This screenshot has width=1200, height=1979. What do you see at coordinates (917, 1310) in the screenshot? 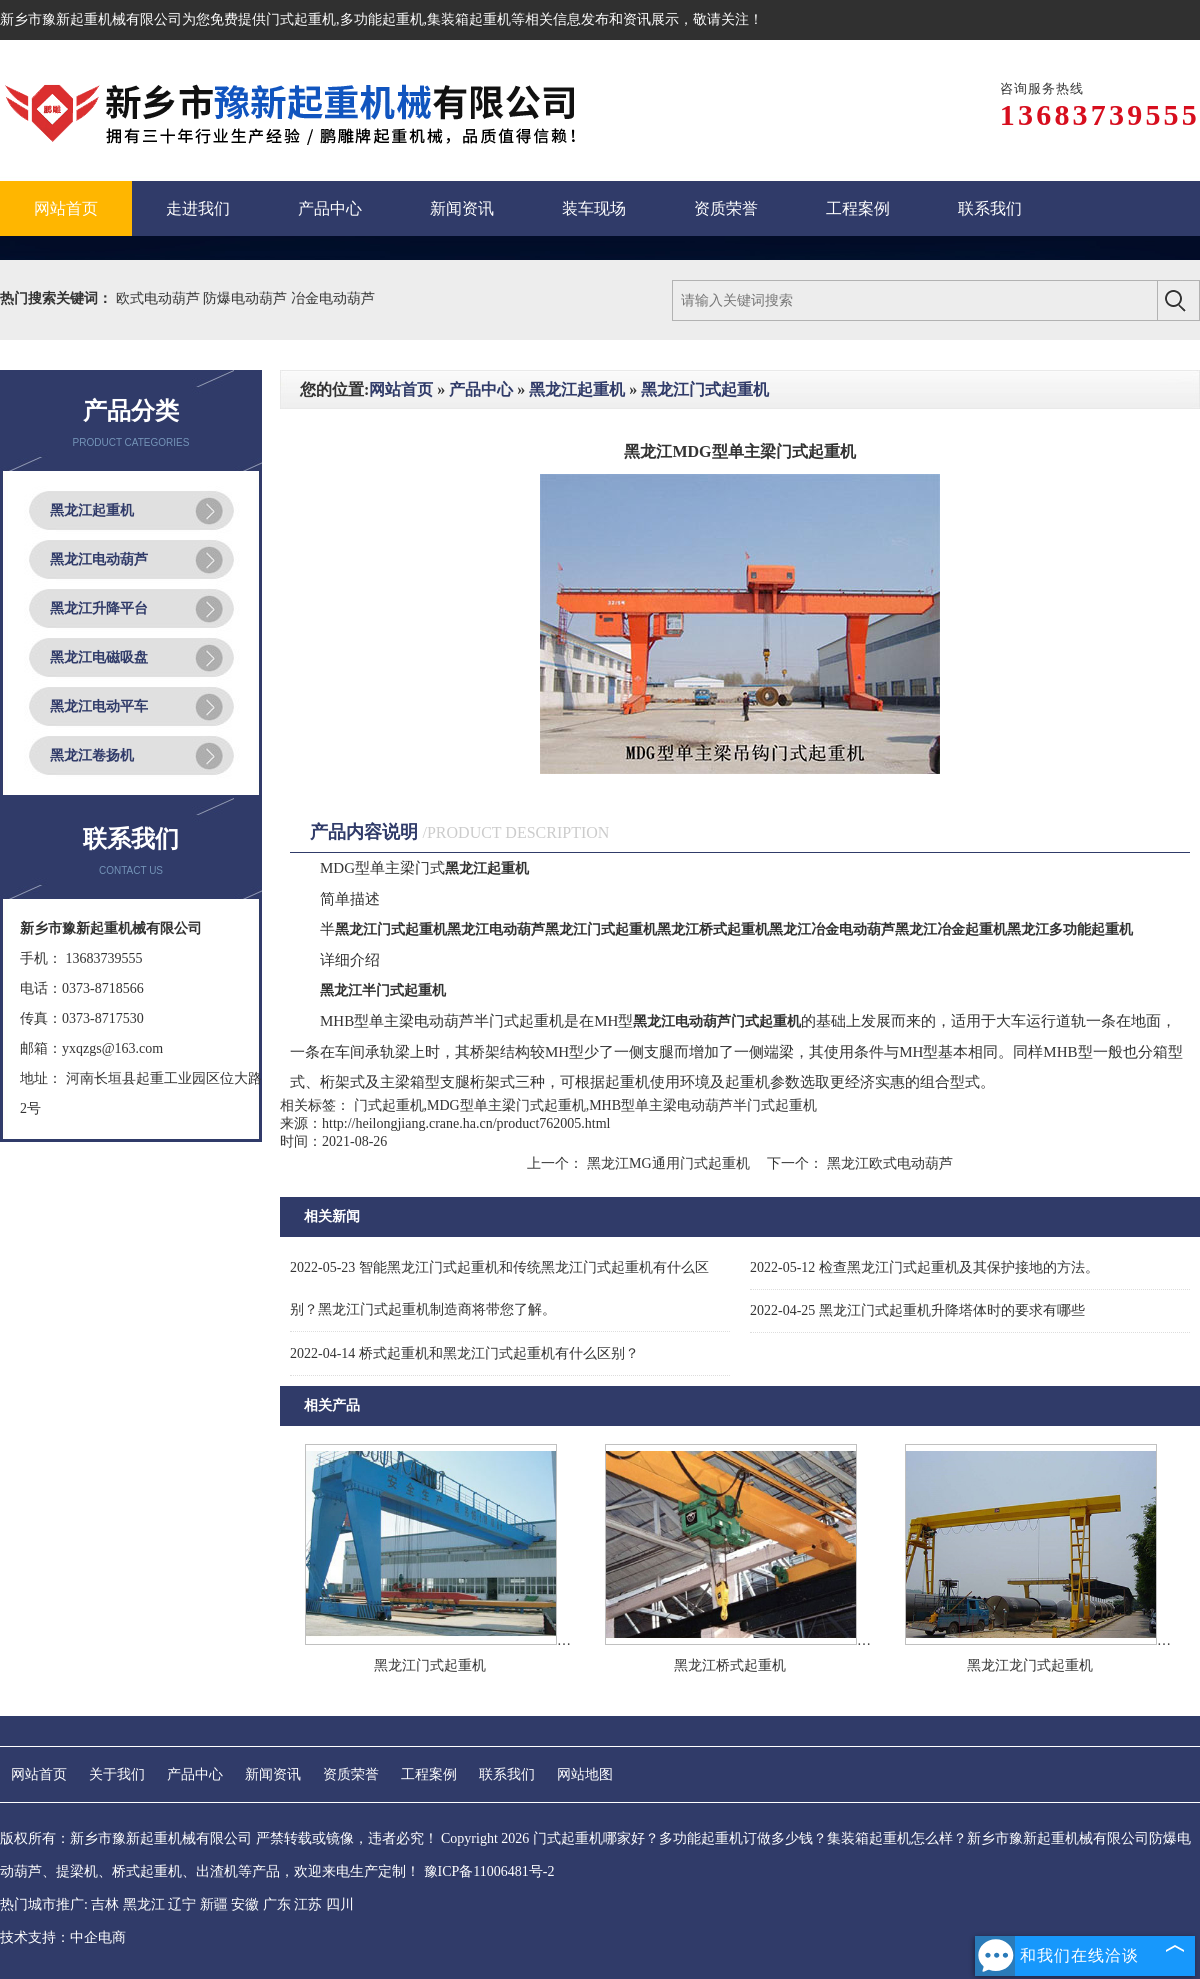
I see `黑龙江门式起重机升降塔体时的要求有哪些` at bounding box center [917, 1310].